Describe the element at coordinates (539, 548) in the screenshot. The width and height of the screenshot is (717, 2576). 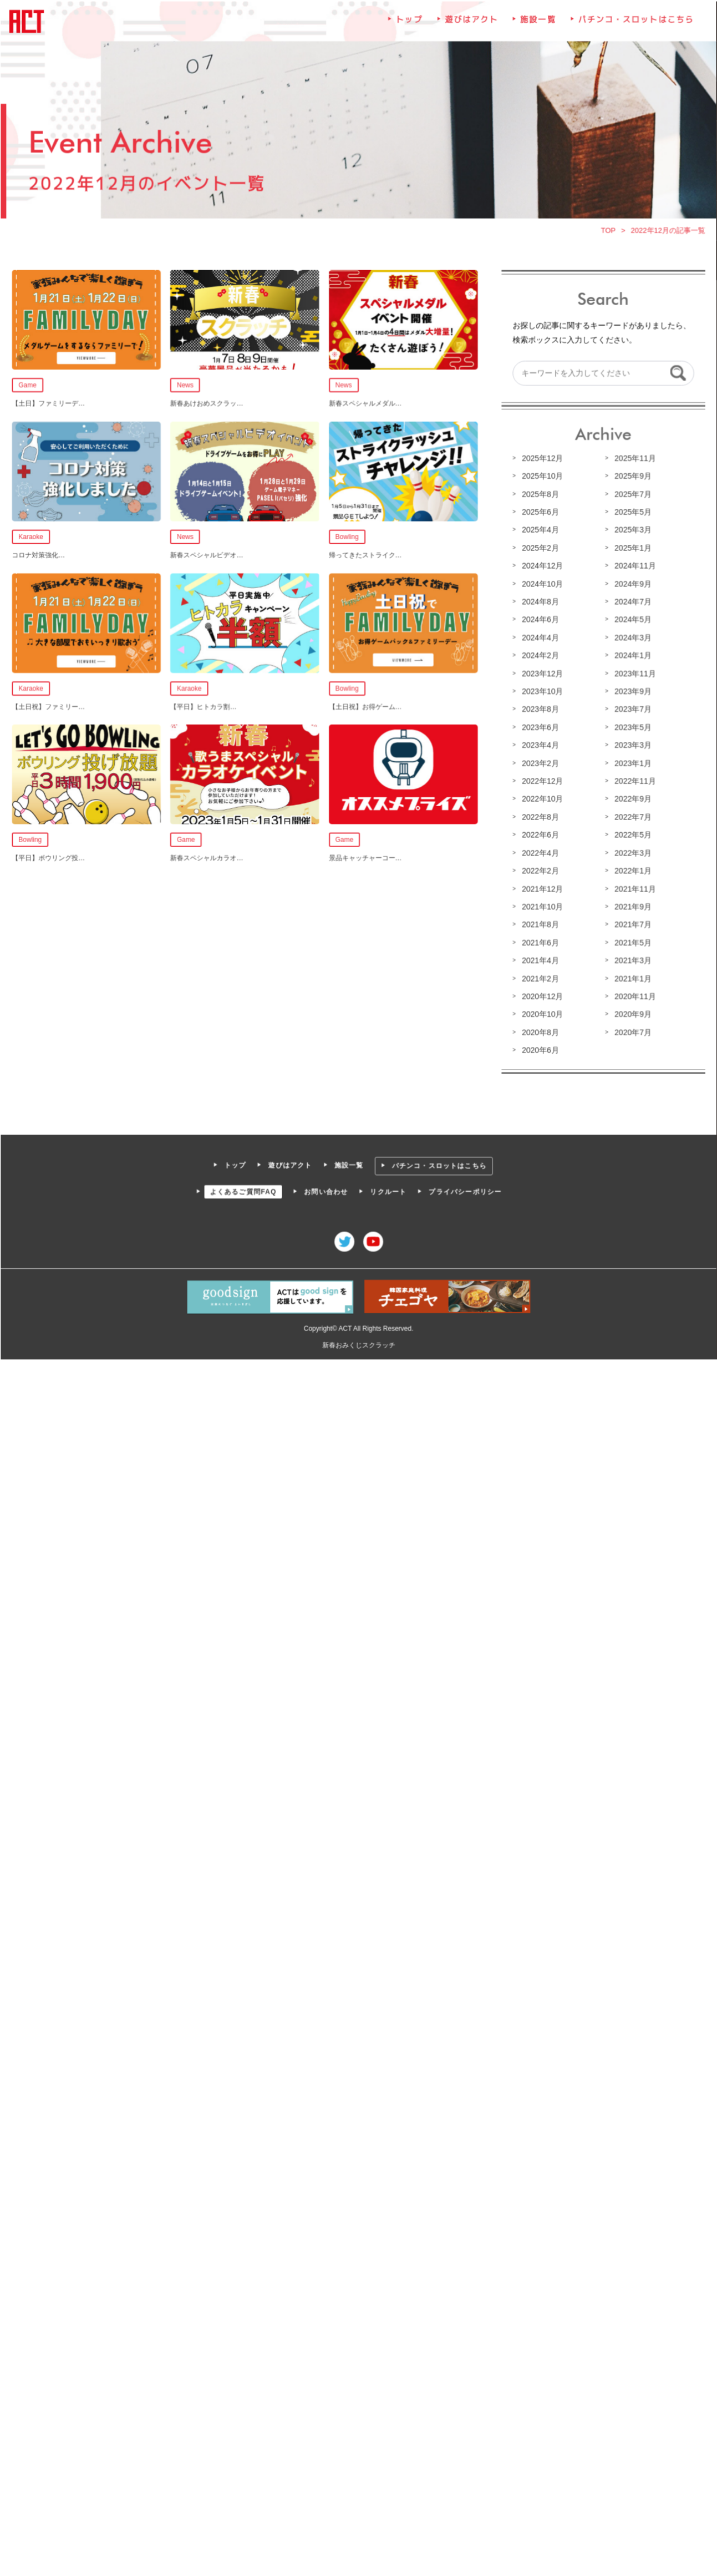
I see `2025年2月` at that location.